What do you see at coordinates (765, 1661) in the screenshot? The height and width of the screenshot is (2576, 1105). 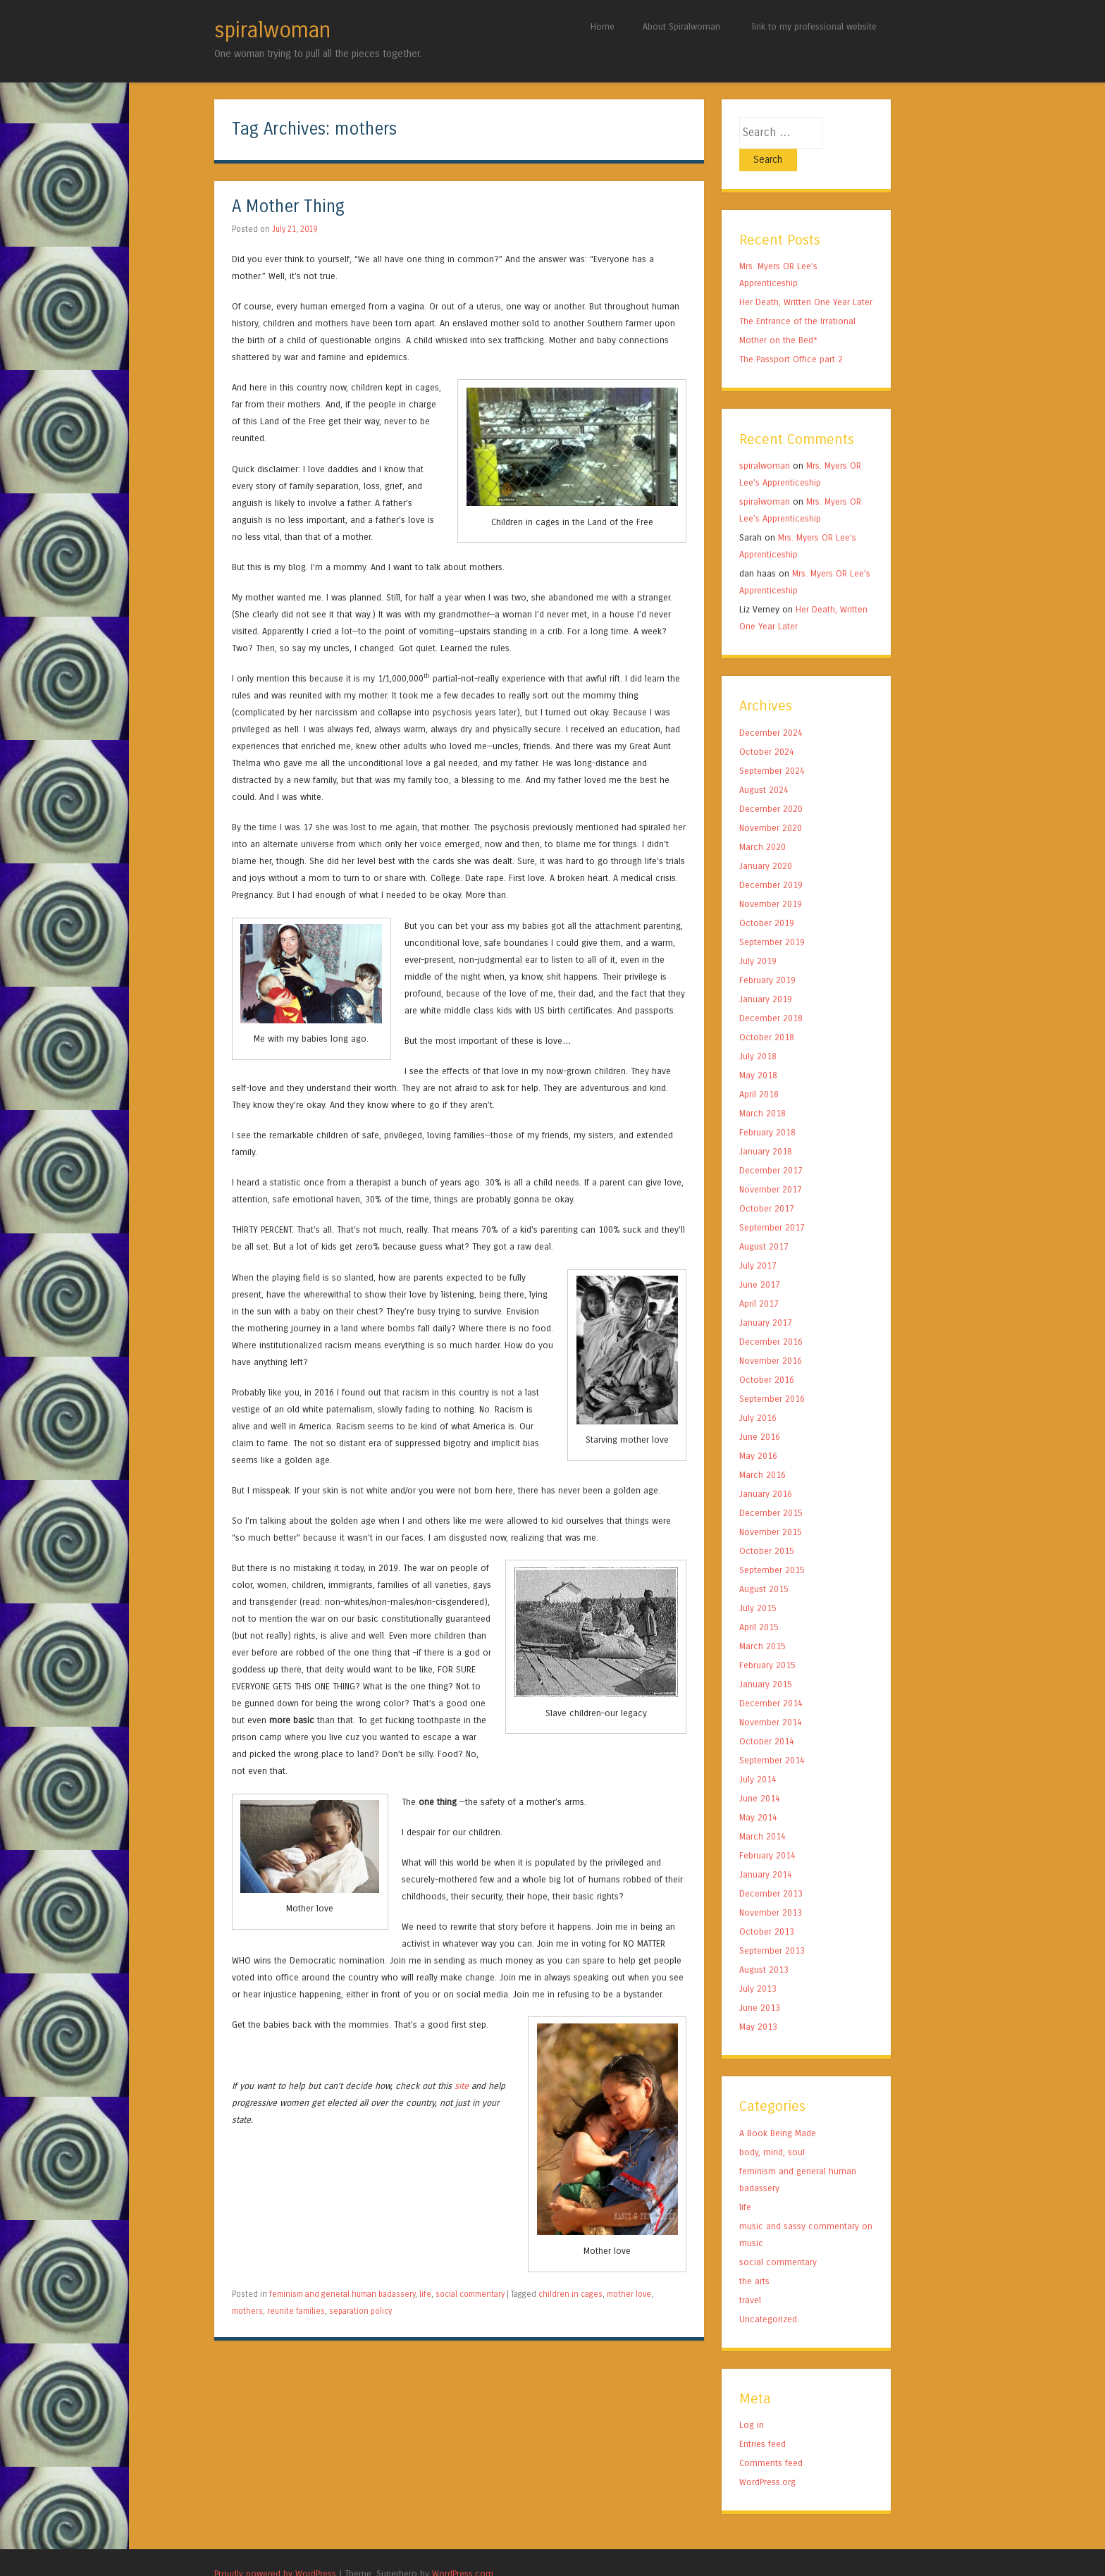 I see `January 2015` at bounding box center [765, 1661].